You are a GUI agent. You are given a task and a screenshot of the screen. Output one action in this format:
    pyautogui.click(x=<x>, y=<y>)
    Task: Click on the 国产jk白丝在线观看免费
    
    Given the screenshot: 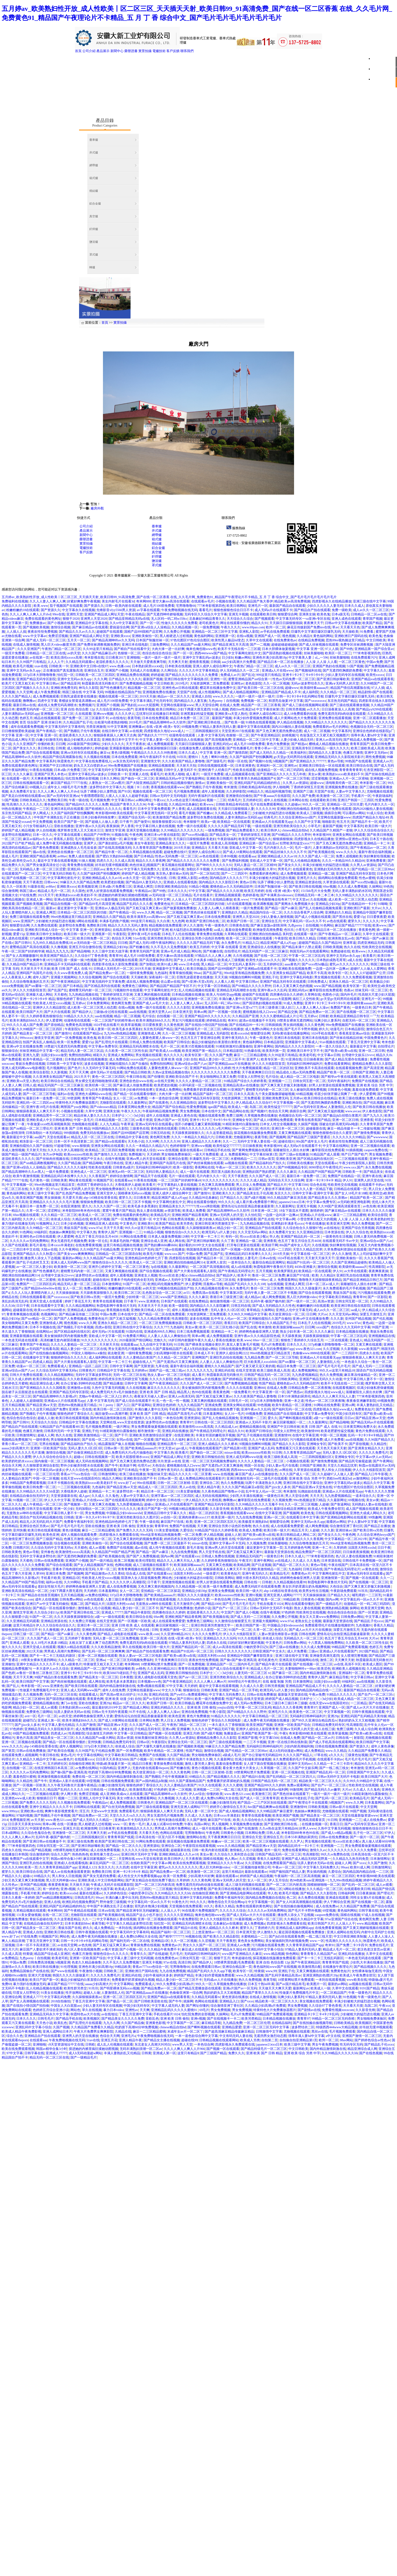 What is the action you would take?
    pyautogui.click(x=286, y=1936)
    